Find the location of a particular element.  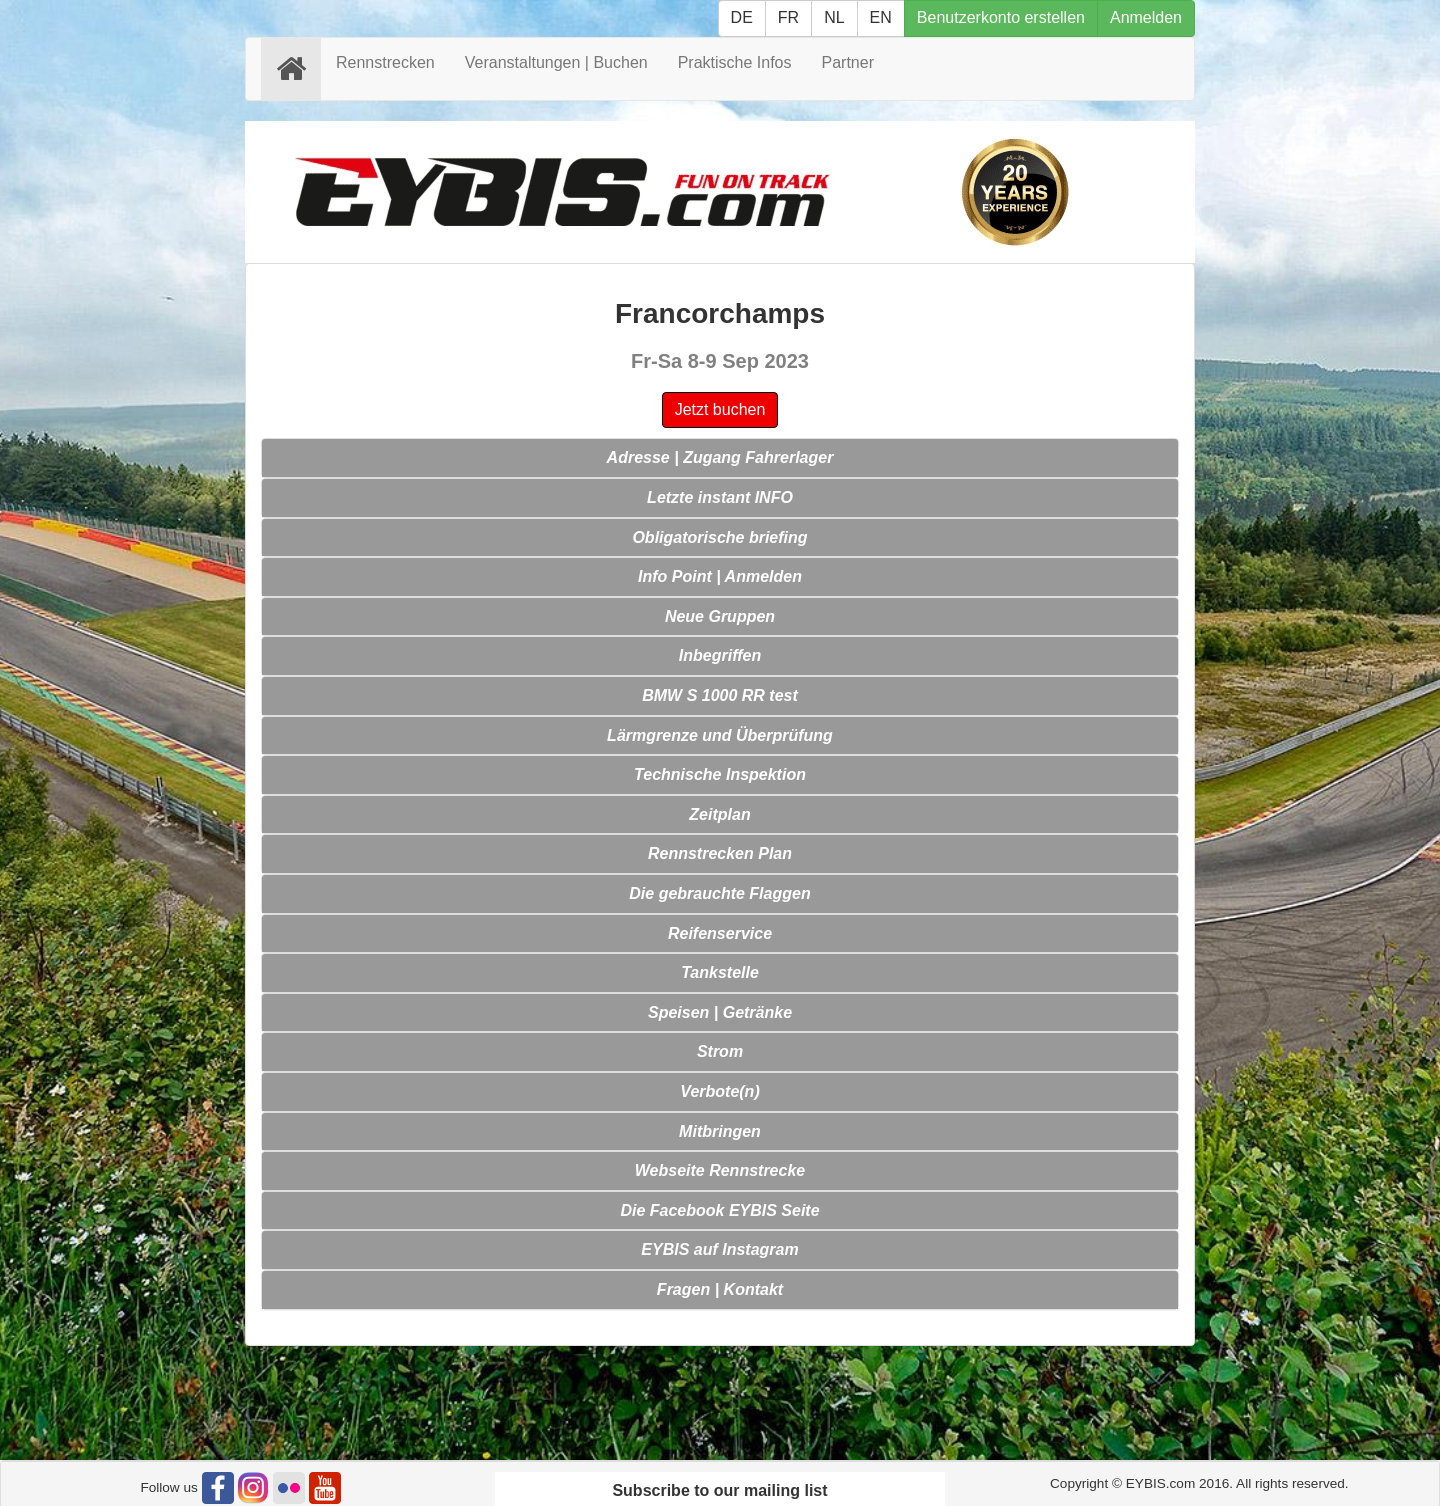

Rennstrecken is located at coordinates (385, 62).